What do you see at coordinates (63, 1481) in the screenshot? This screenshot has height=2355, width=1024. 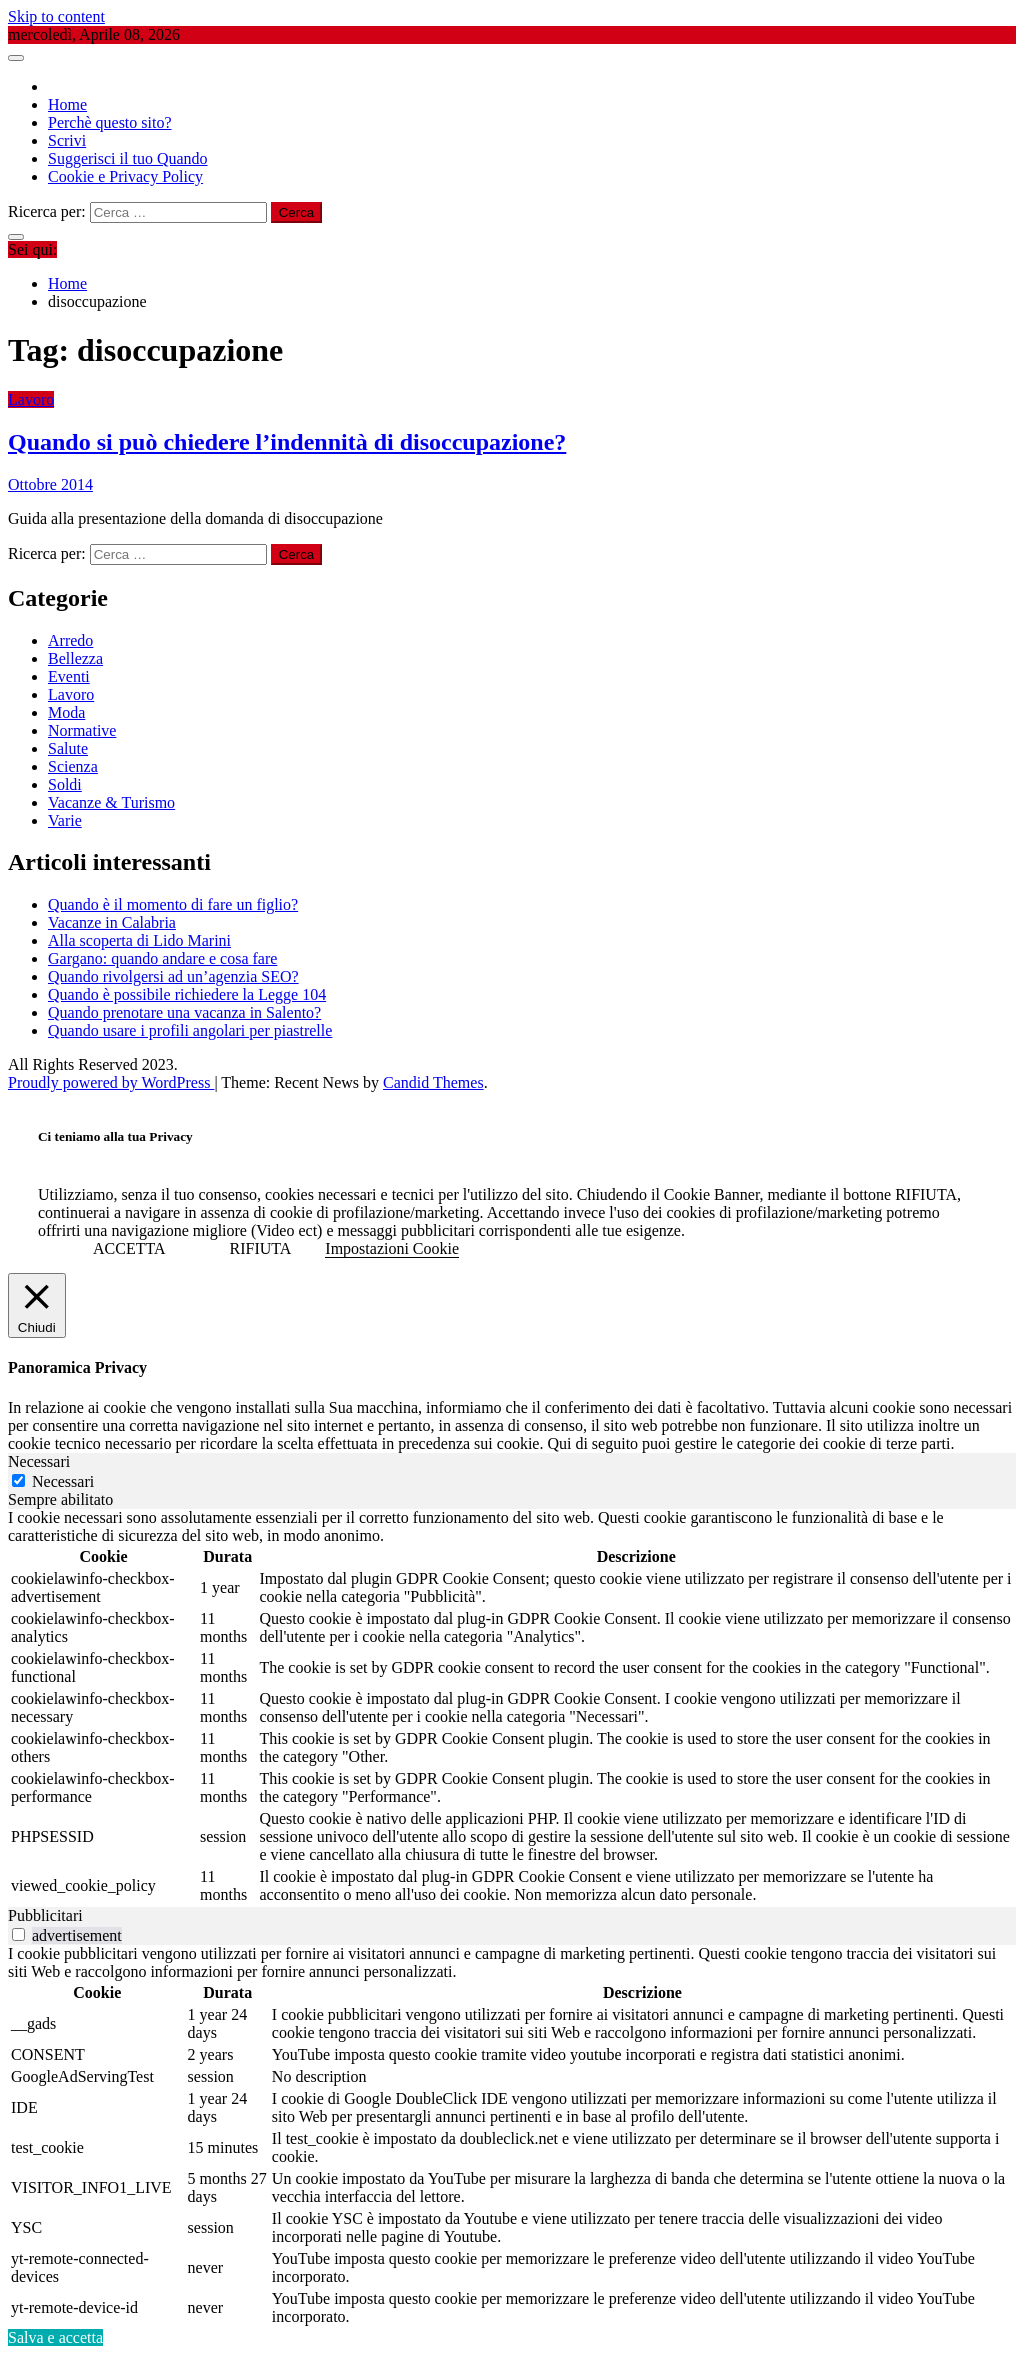 I see `Necessari` at bounding box center [63, 1481].